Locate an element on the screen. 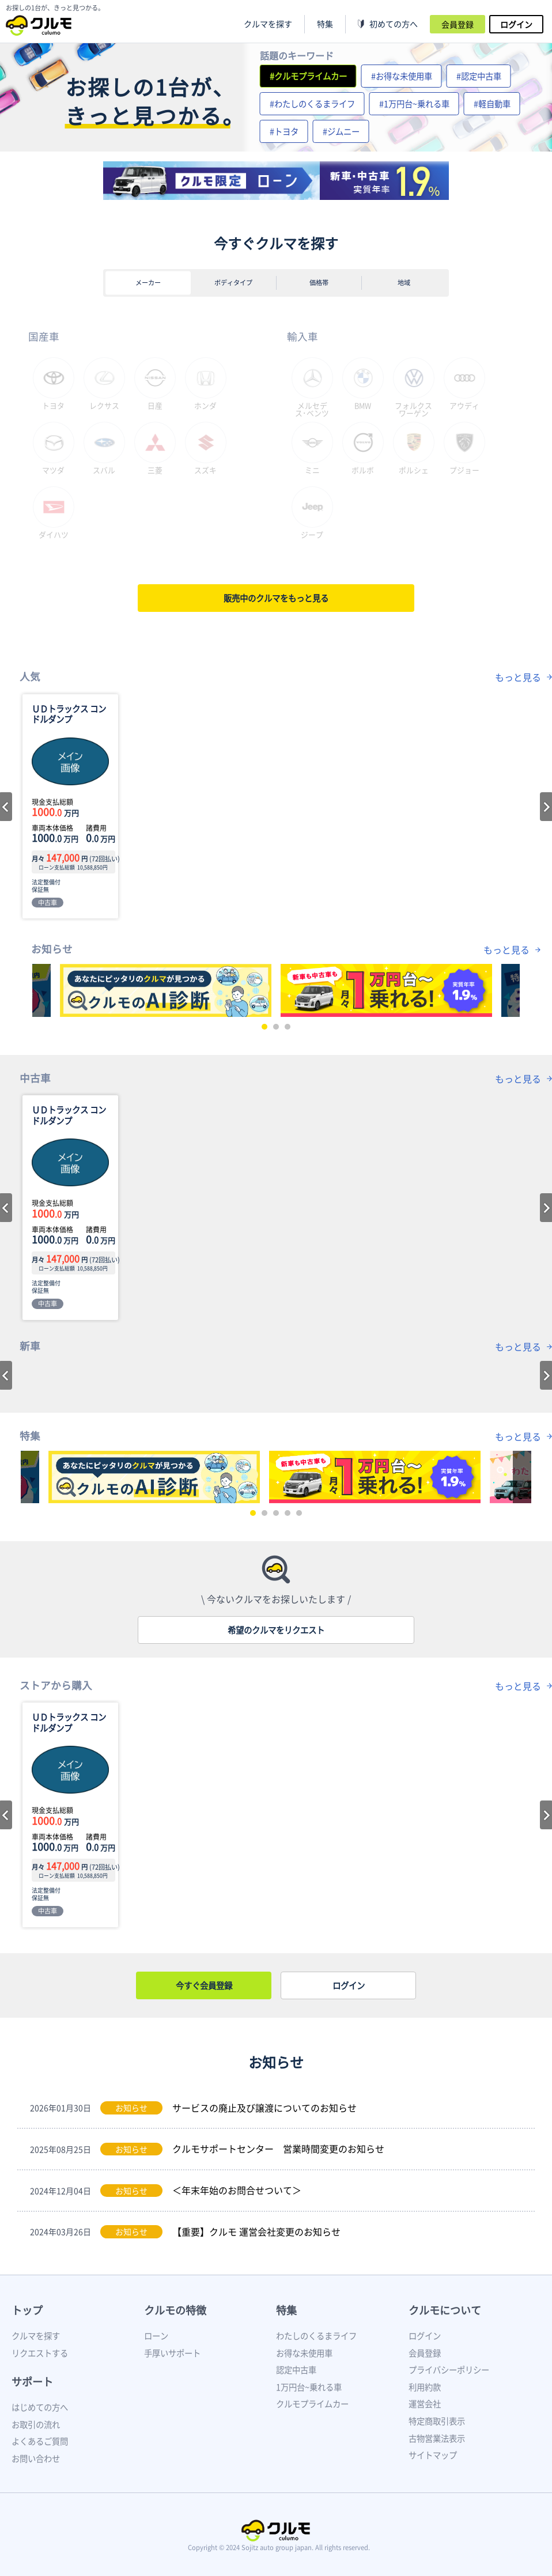  クルモサポートセンター 営業時間変更のお知らせ is located at coordinates (278, 2148).